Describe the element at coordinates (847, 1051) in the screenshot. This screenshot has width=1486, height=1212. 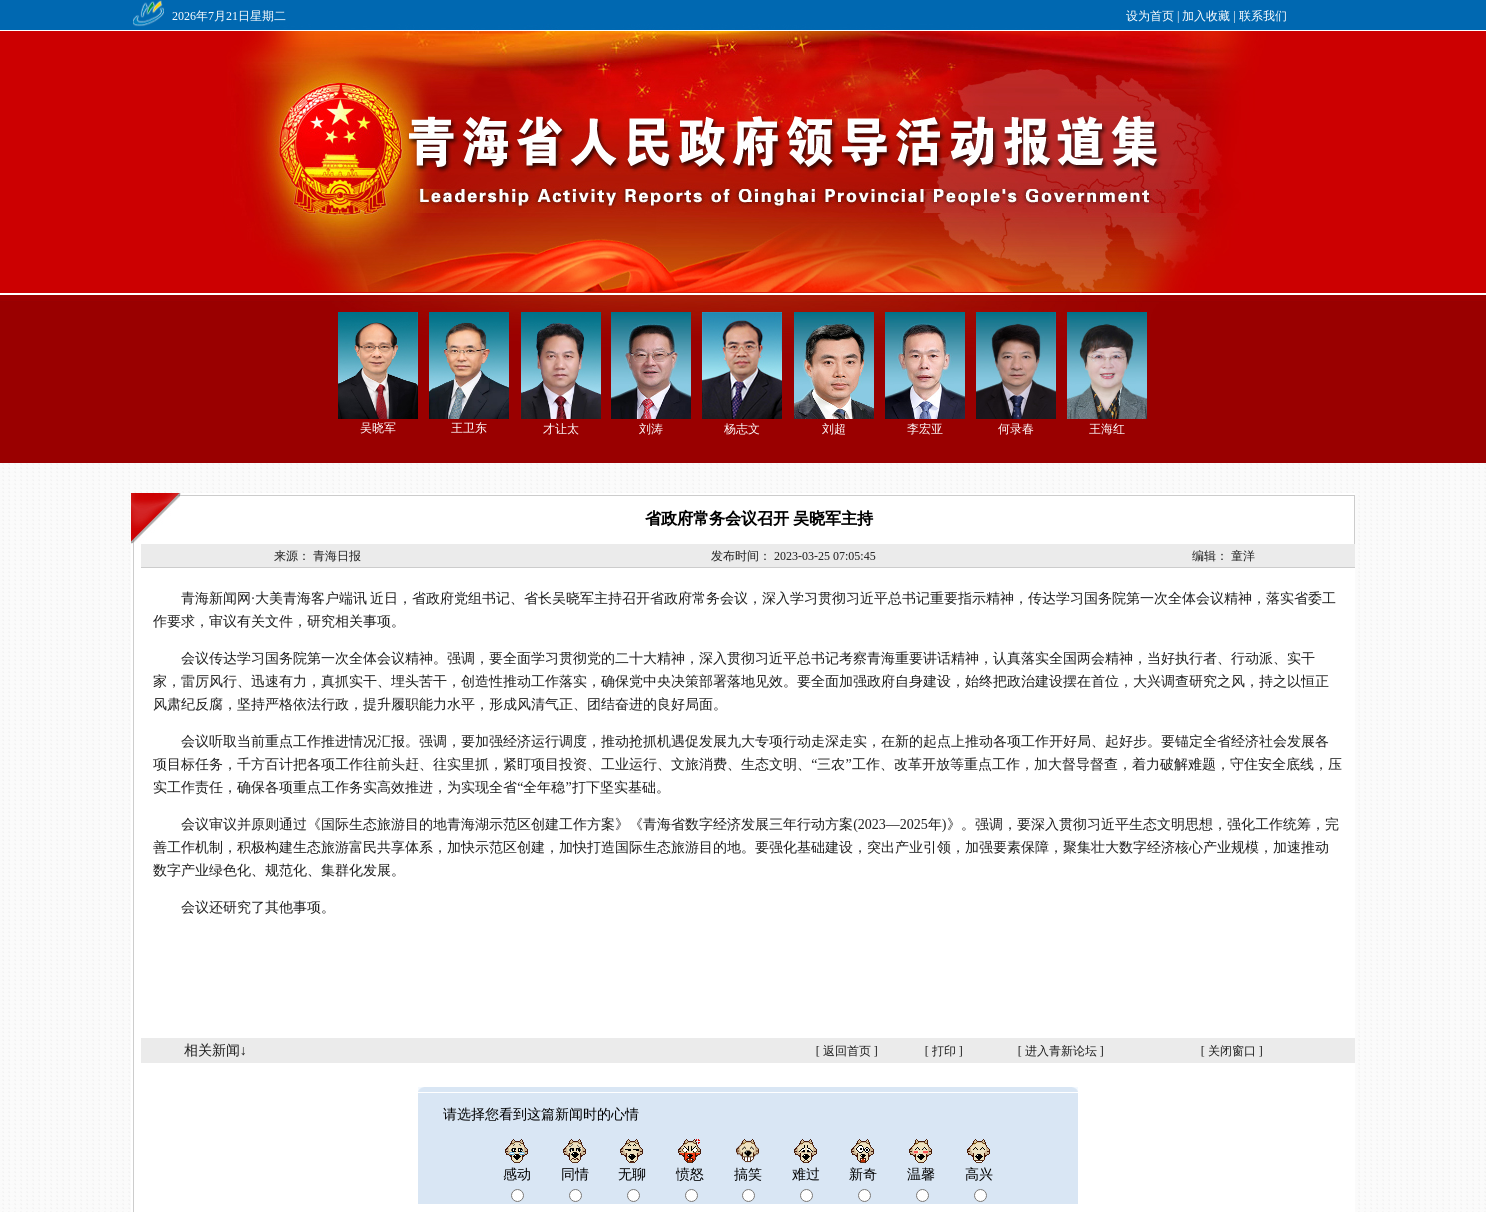
I see `返回首页` at that location.